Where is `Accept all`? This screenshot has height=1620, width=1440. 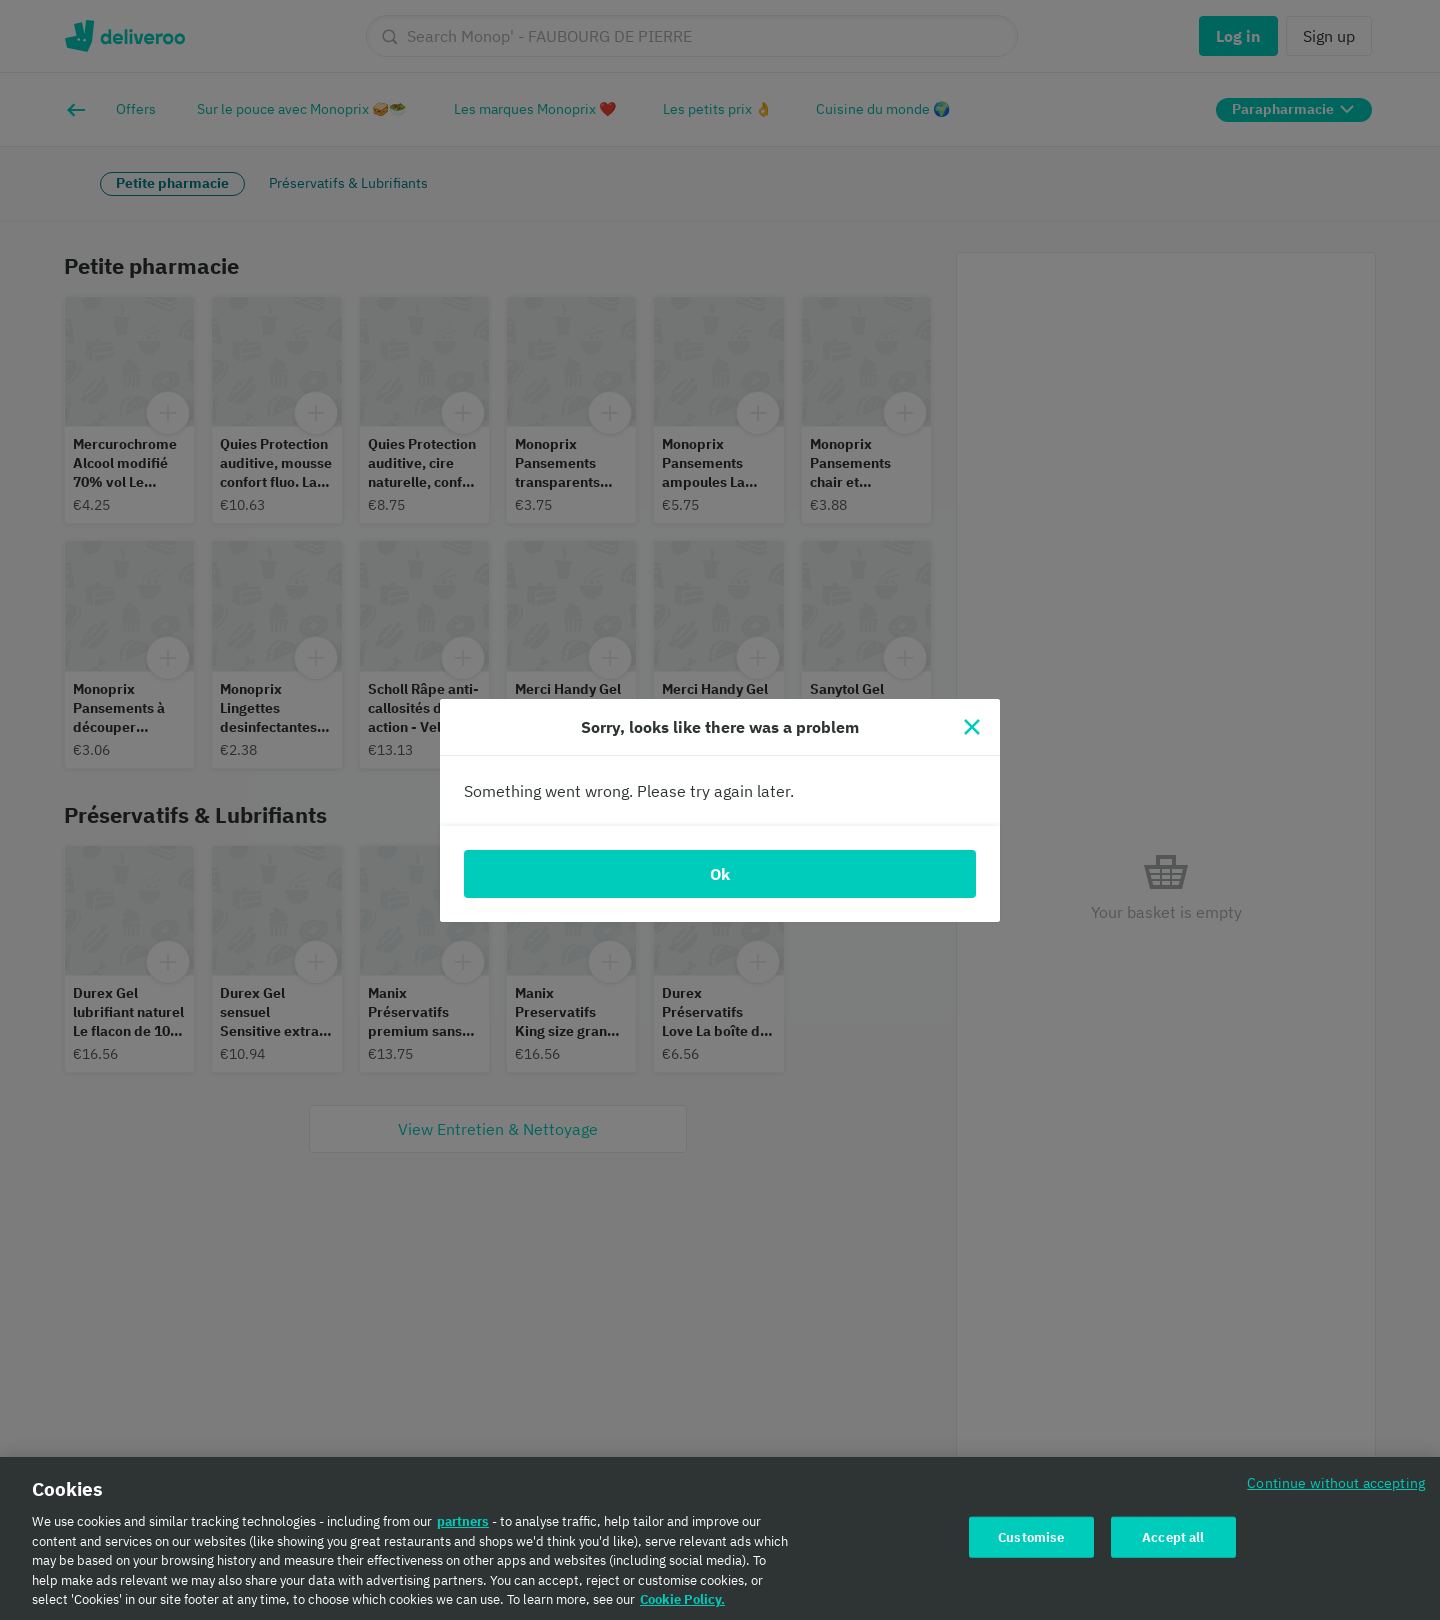 Accept all is located at coordinates (1173, 1544).